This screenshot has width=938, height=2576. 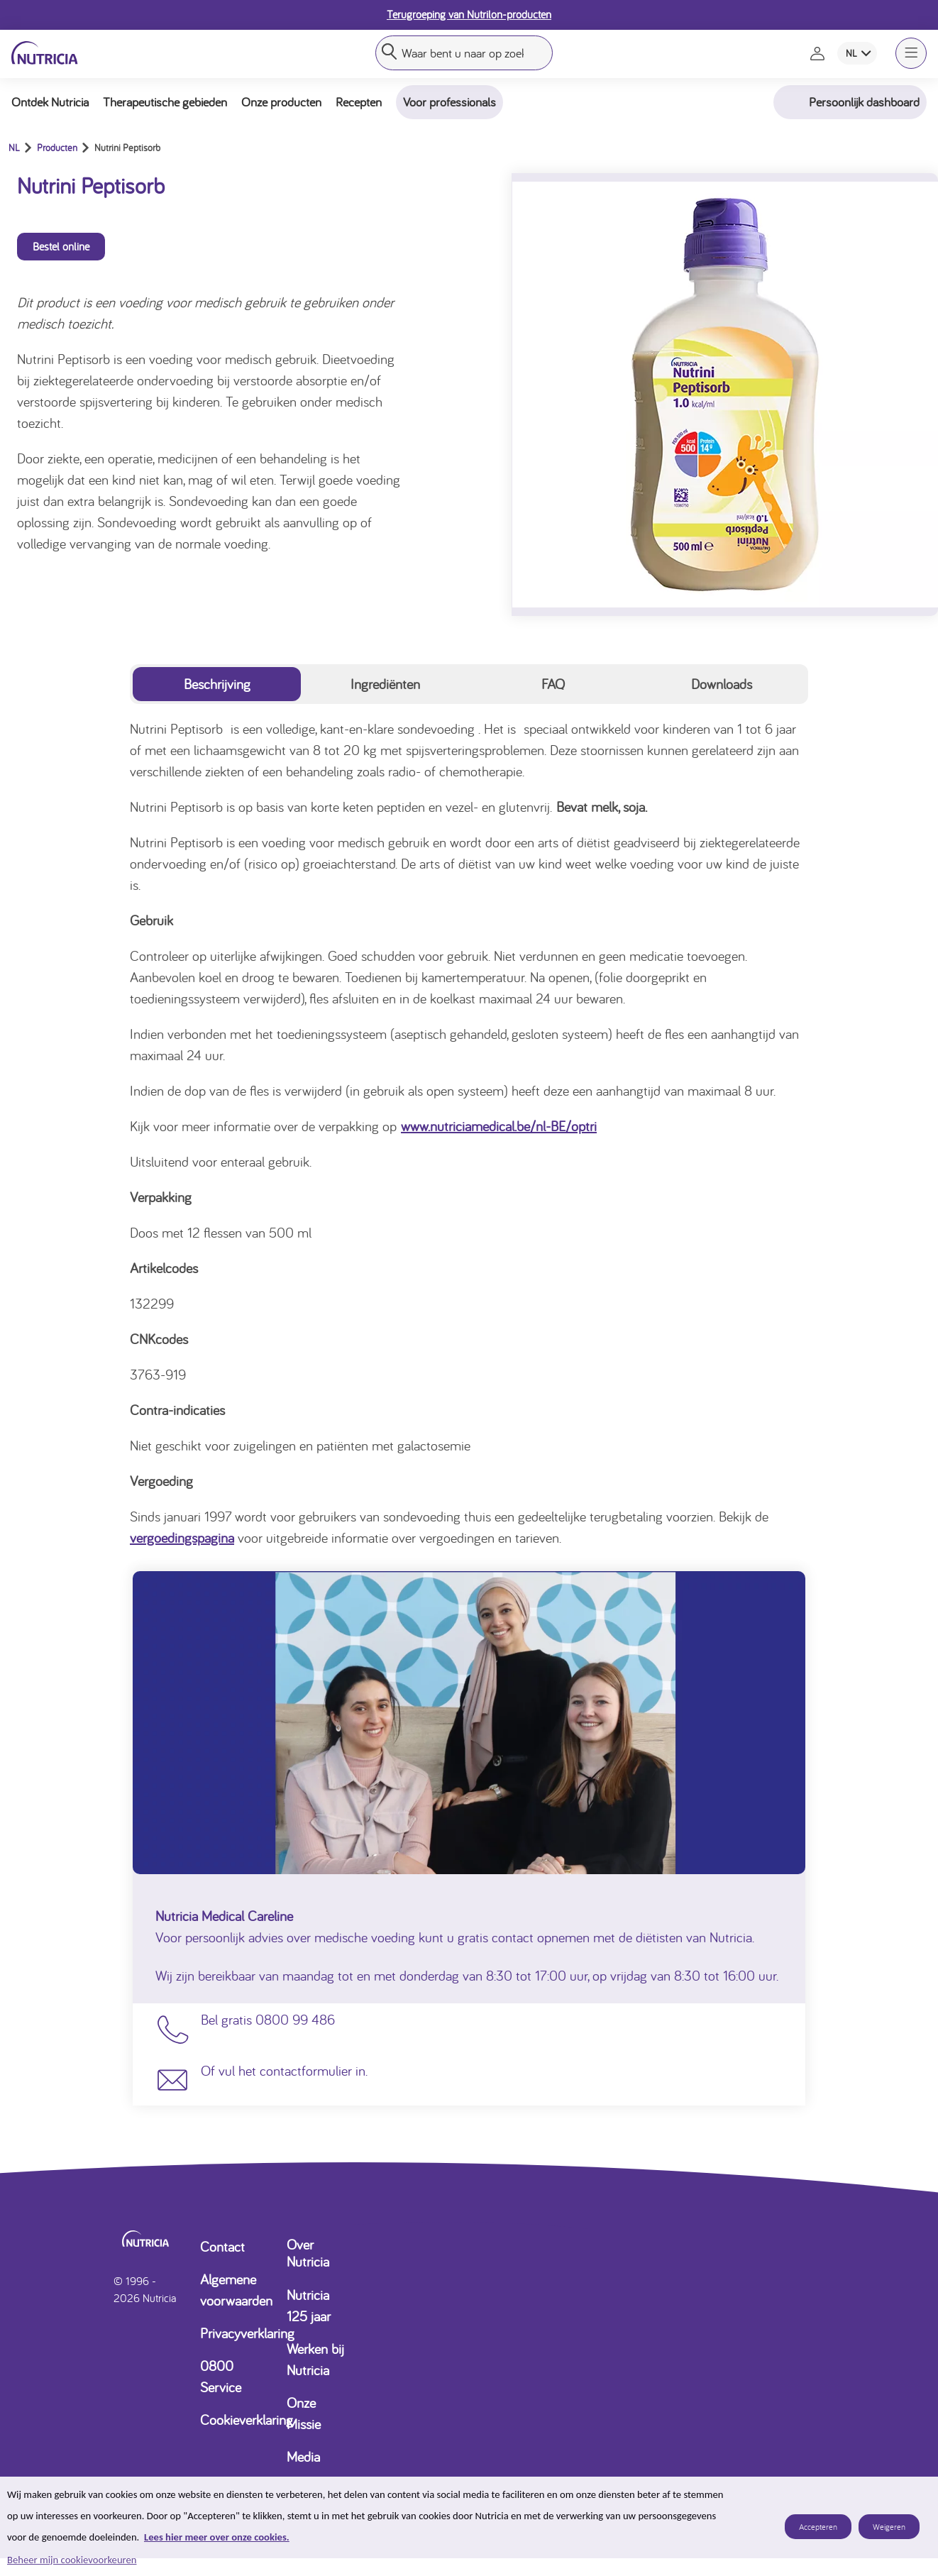 What do you see at coordinates (499, 1126) in the screenshot?
I see `www.nutriciamedical.be/nl-BE/optri` at bounding box center [499, 1126].